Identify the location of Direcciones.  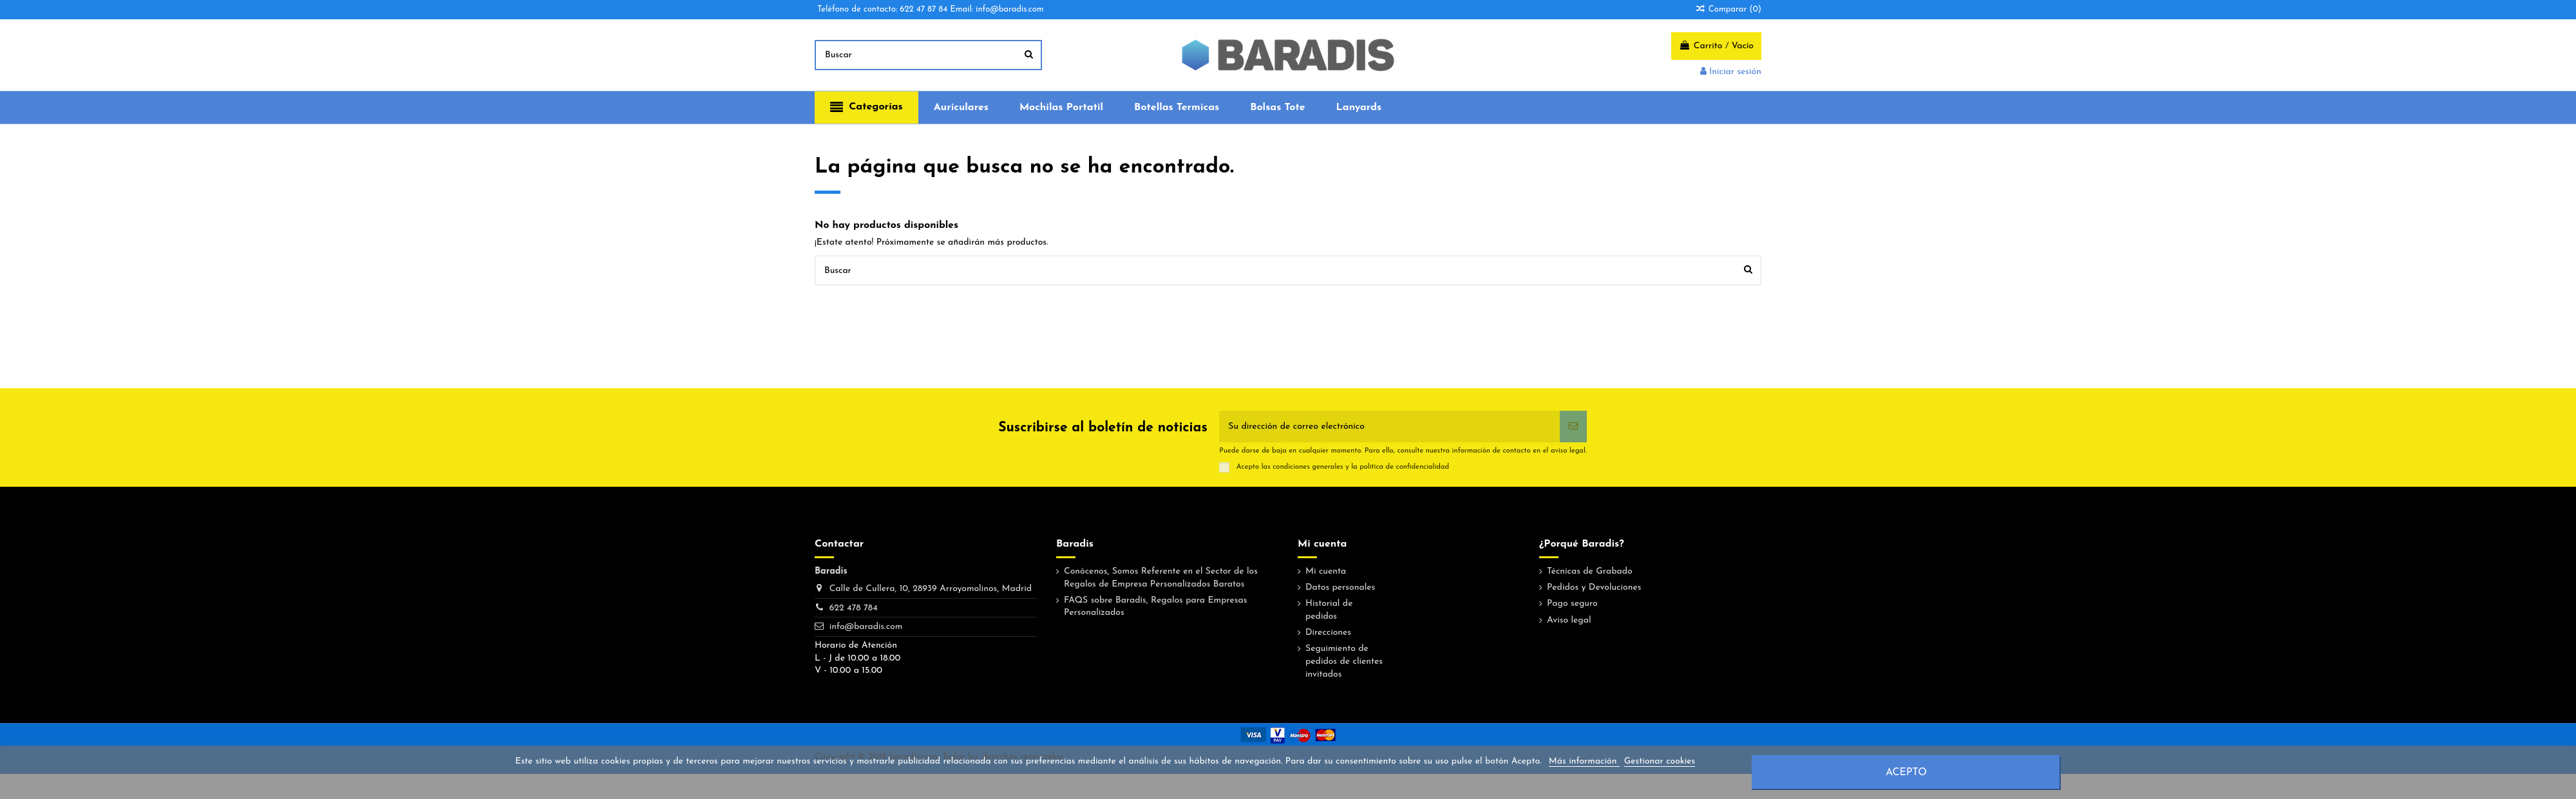
(1328, 632).